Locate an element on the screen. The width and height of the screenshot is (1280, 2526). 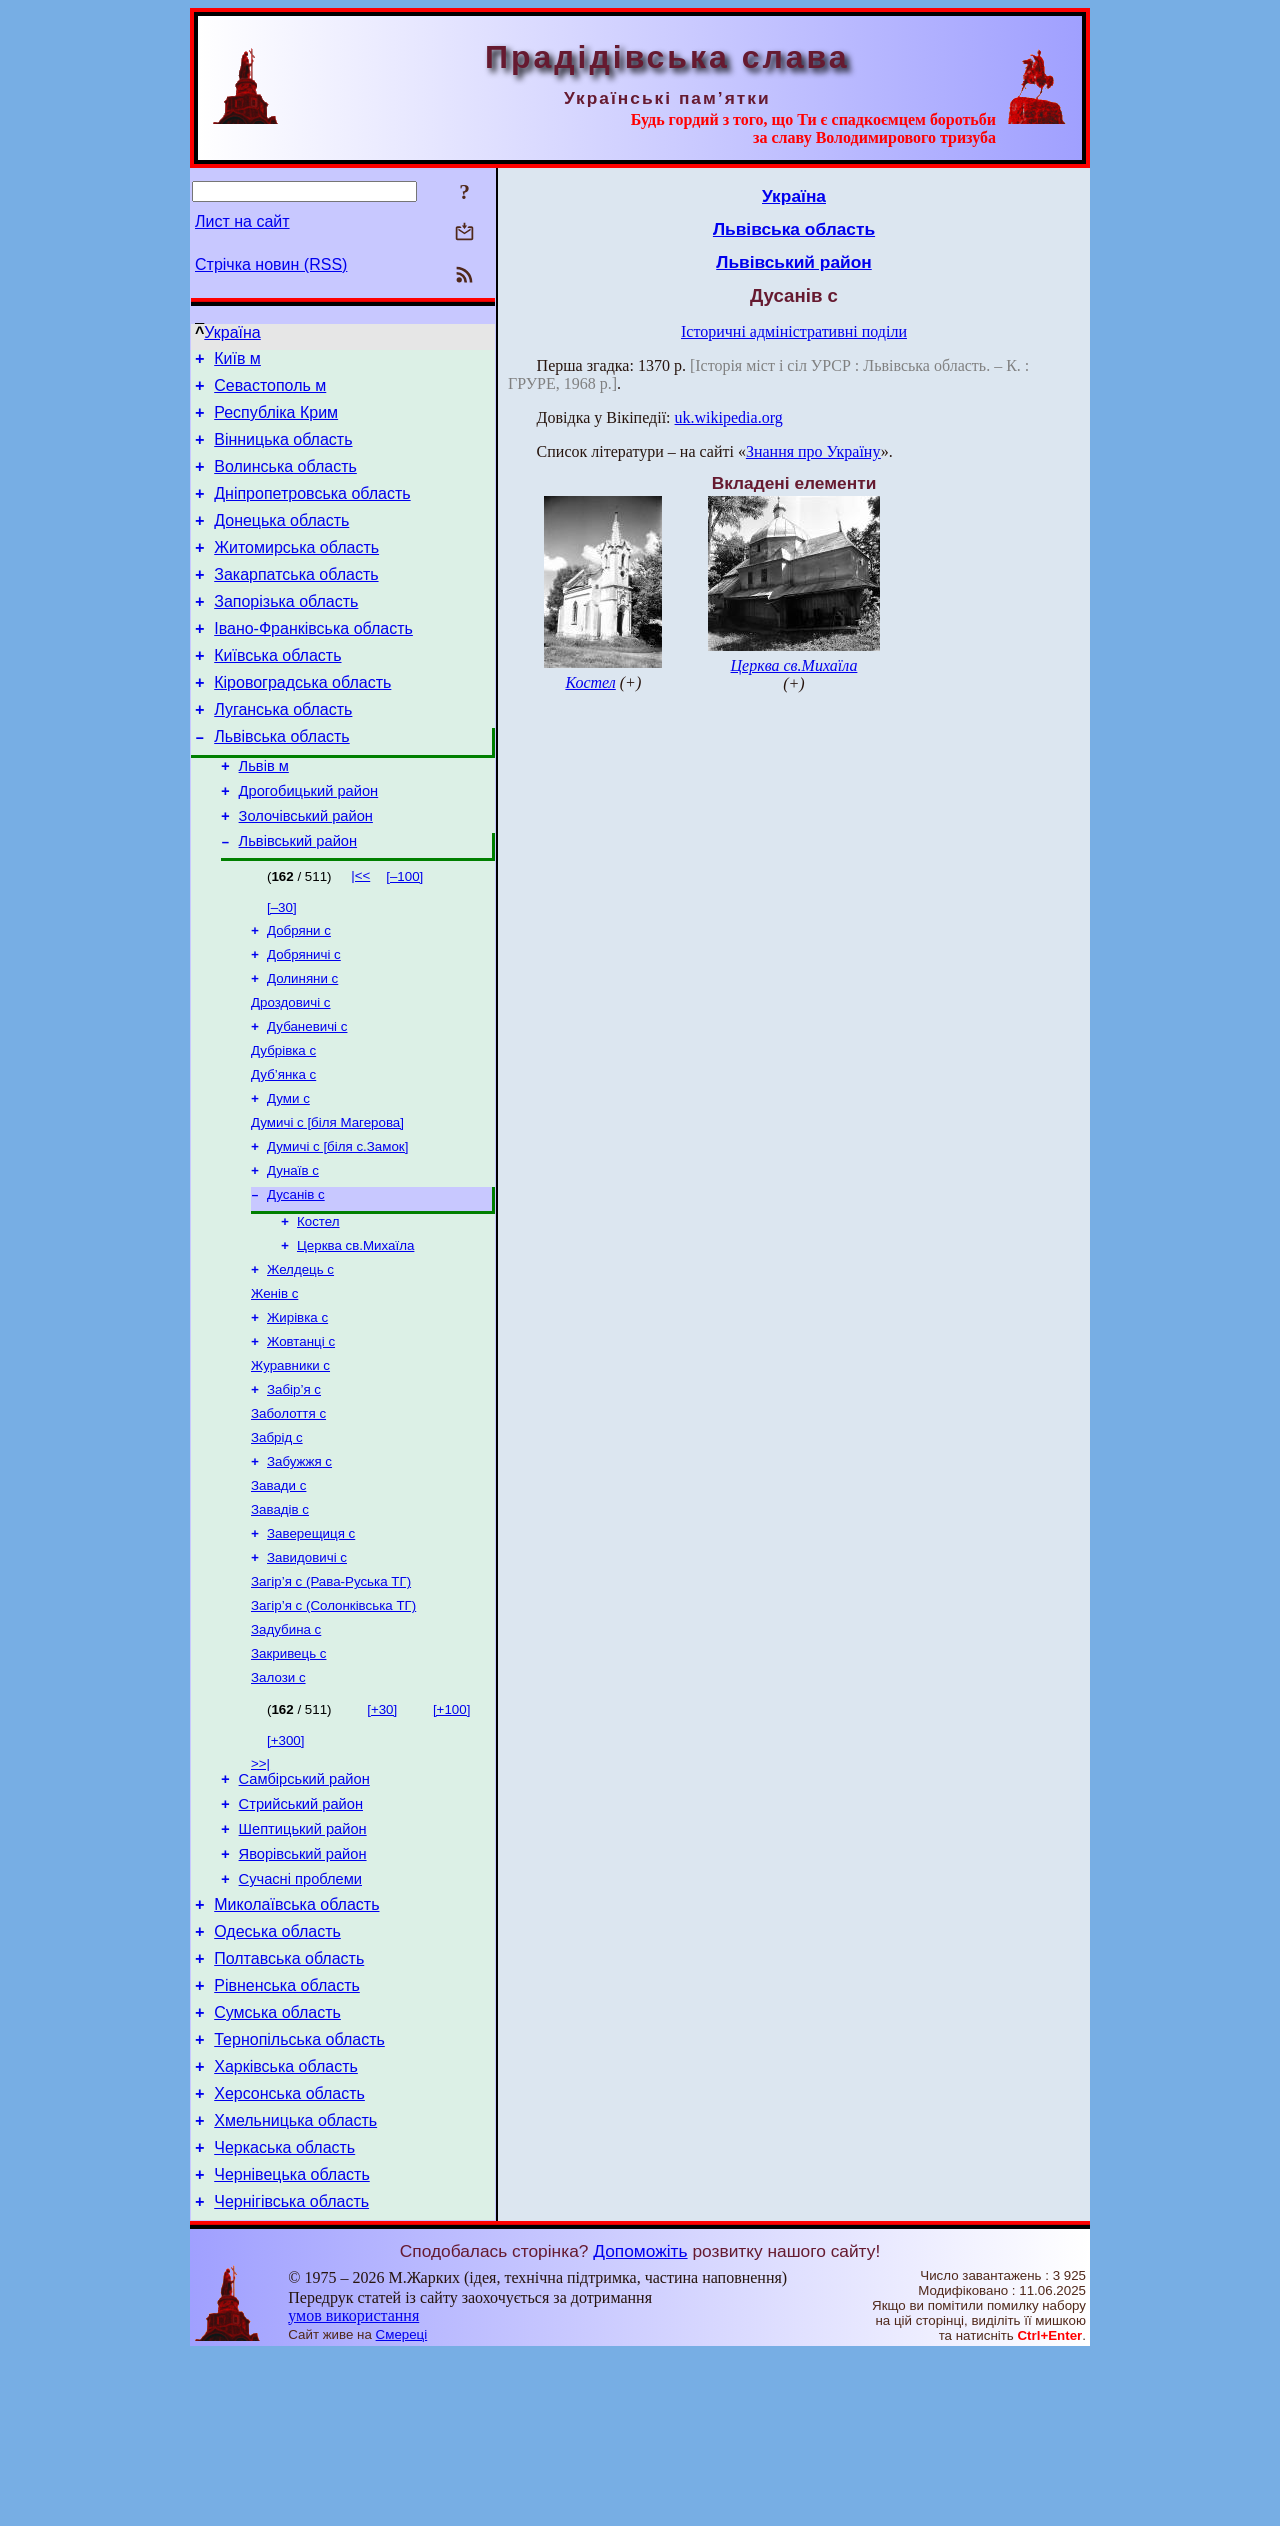
Закарпатська область is located at coordinates (296, 601).